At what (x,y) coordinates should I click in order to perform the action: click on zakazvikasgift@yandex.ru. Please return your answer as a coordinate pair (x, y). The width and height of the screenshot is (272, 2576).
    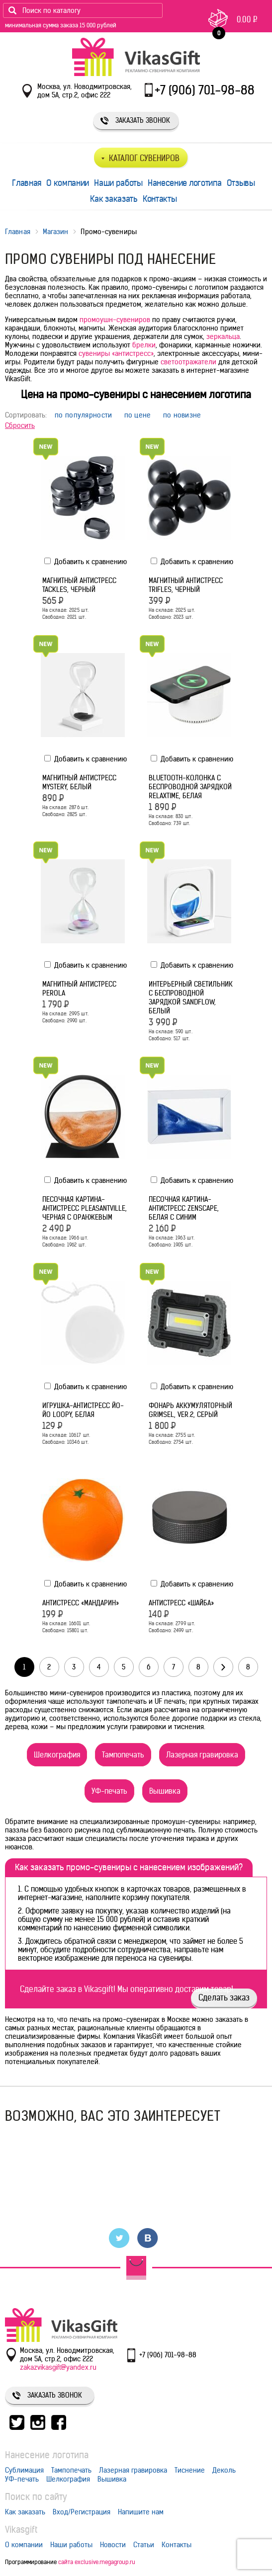
    Looking at the image, I should click on (58, 2367).